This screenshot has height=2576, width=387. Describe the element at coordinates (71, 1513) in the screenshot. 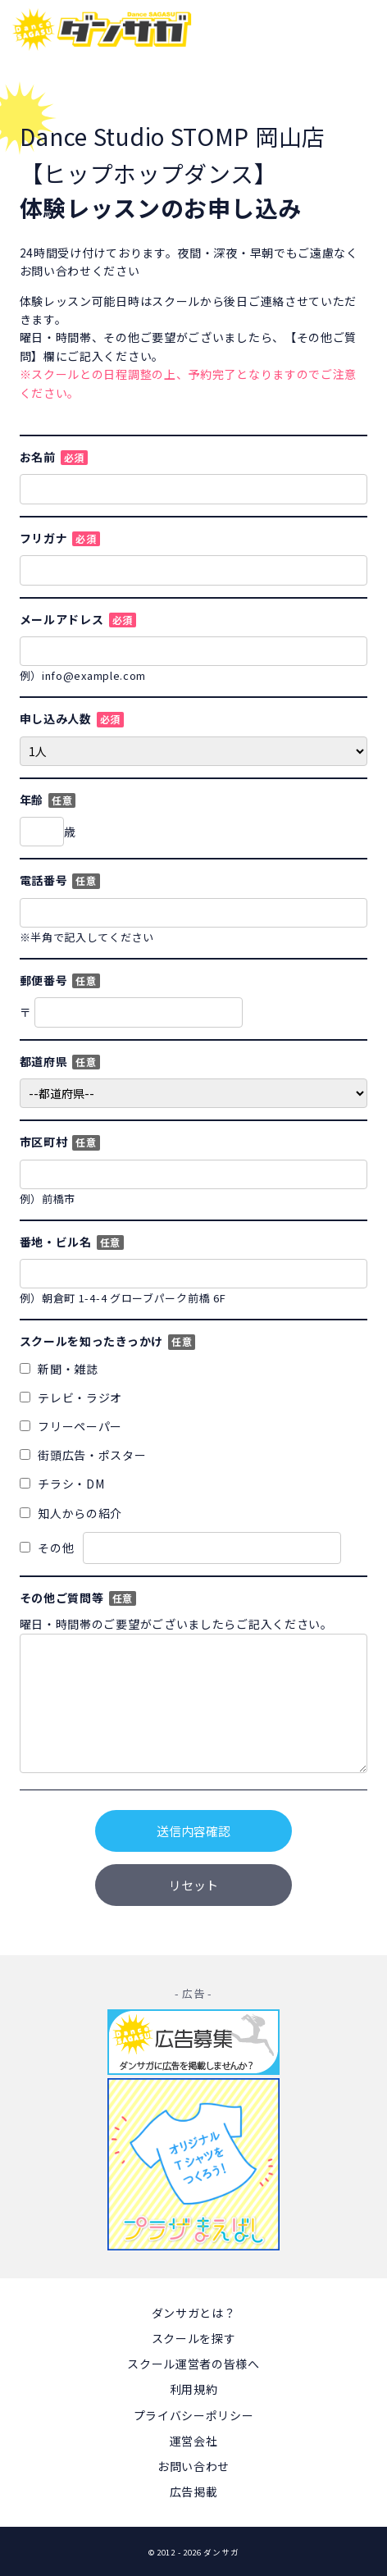

I see `知人からの紹介` at that location.